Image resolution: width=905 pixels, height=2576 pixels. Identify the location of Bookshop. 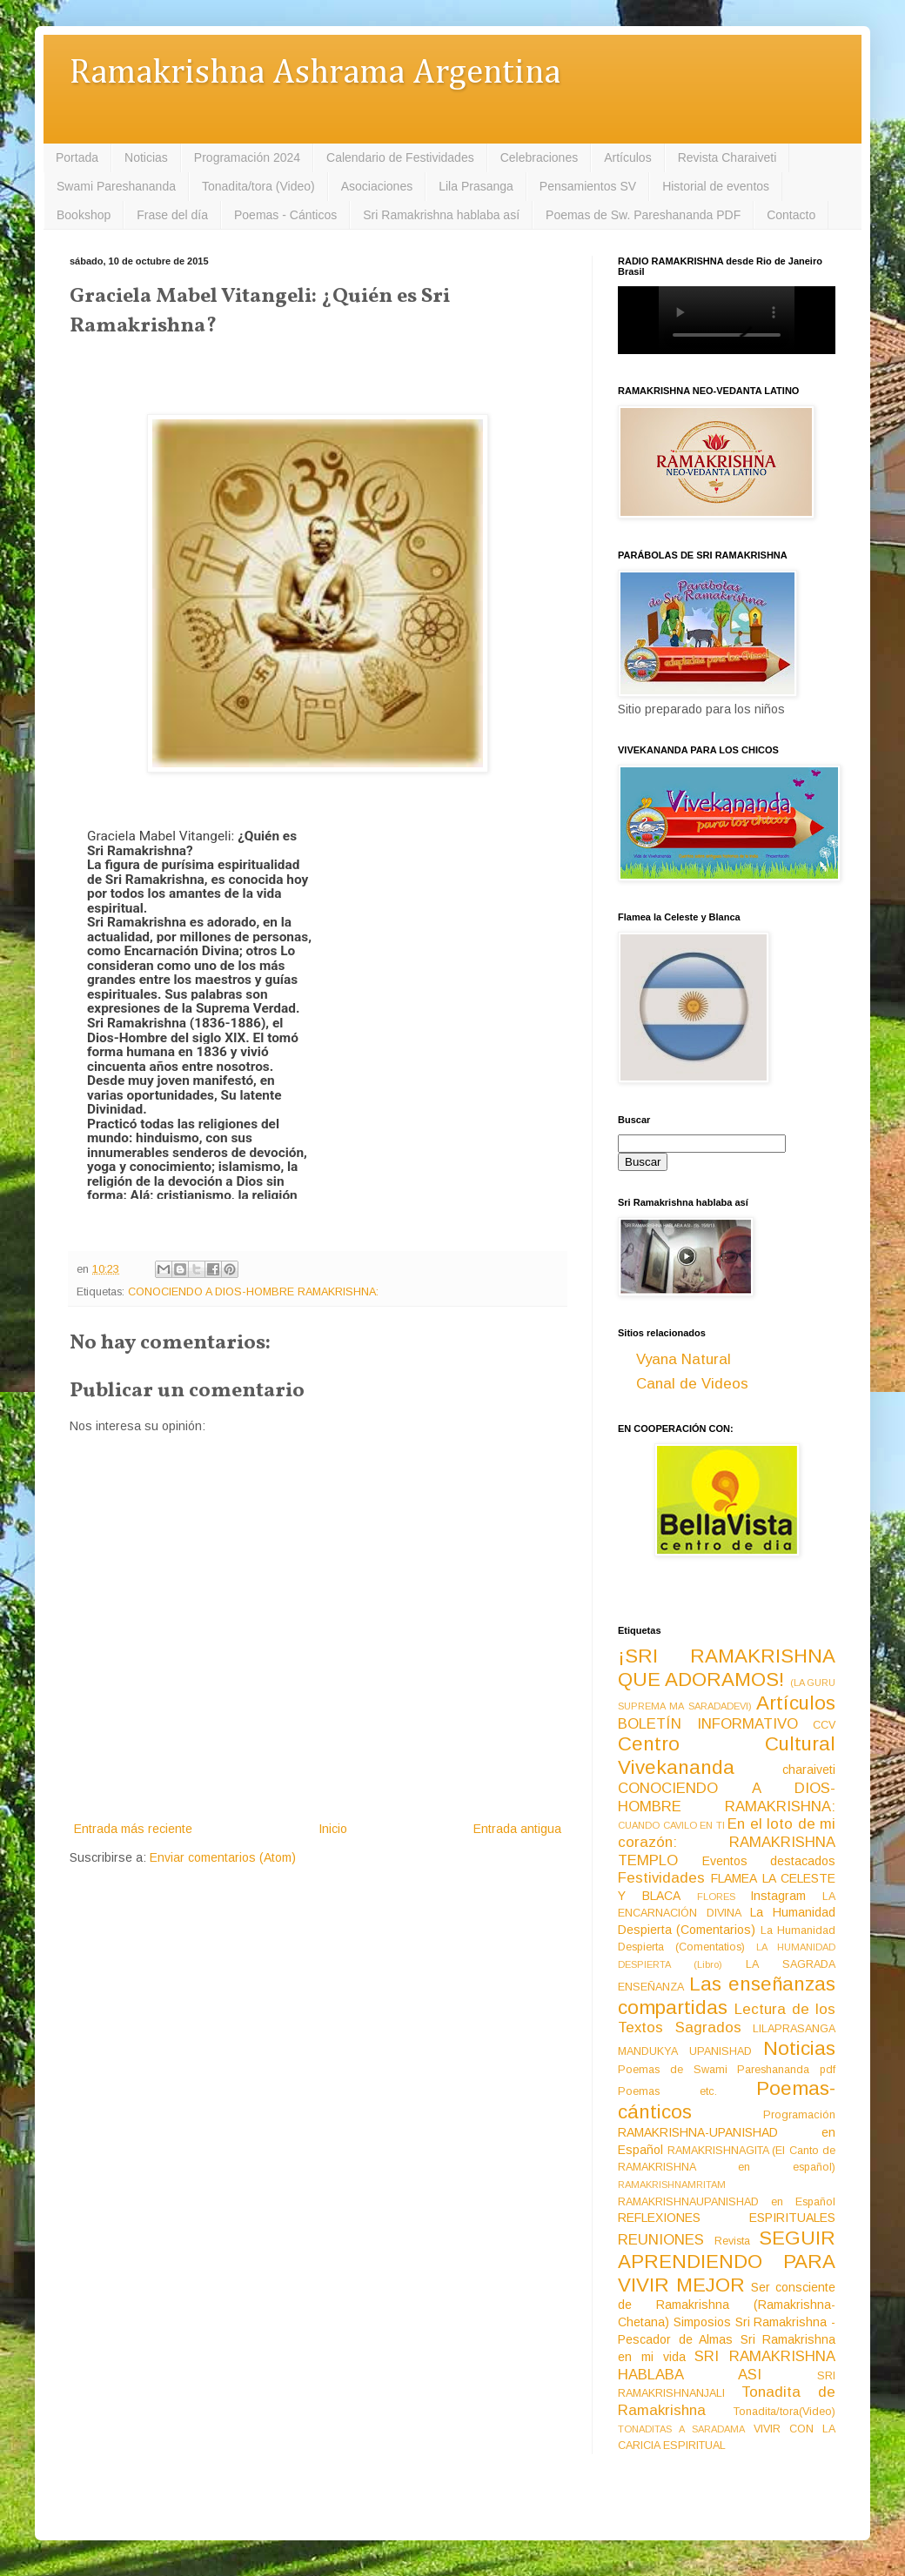
(84, 215).